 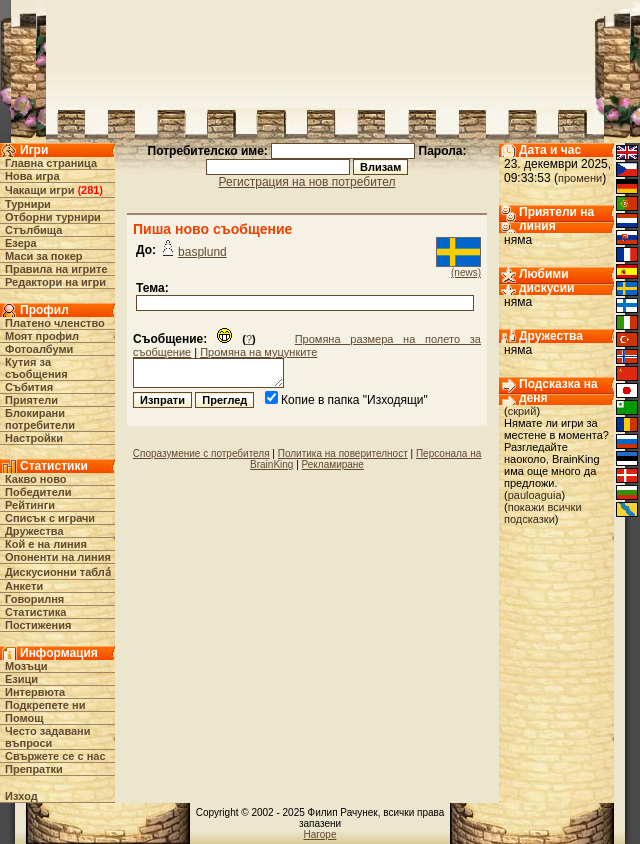 I want to click on Мозъци, so click(x=26, y=666).